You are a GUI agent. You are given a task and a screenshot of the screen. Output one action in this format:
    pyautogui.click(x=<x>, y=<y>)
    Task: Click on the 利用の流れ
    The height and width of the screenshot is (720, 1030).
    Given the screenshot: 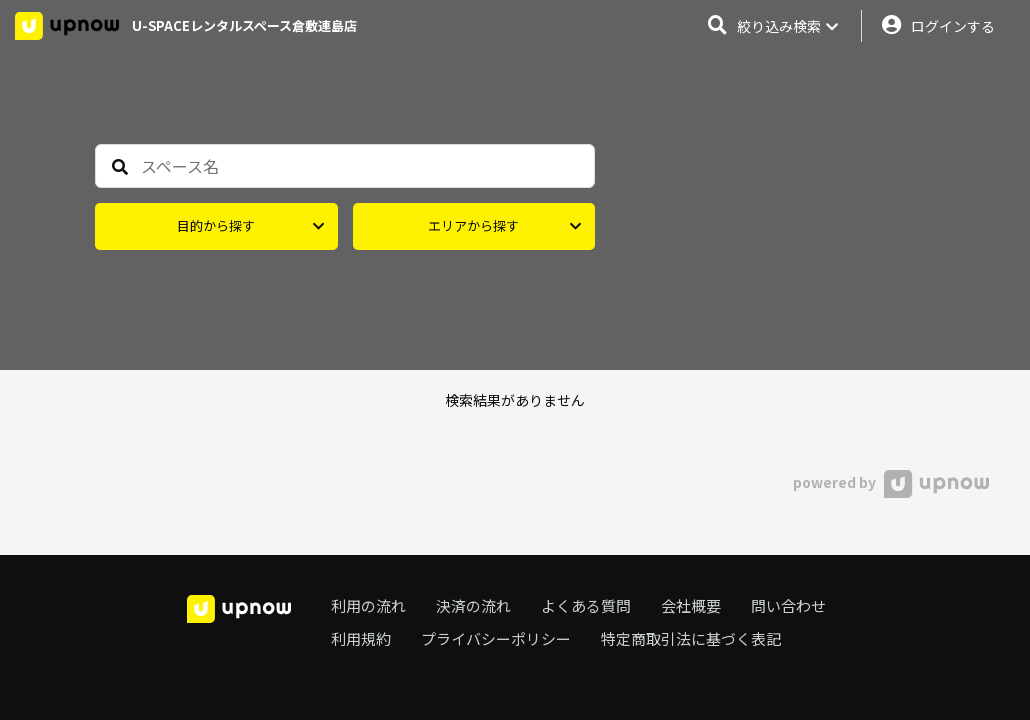 What is the action you would take?
    pyautogui.click(x=368, y=605)
    